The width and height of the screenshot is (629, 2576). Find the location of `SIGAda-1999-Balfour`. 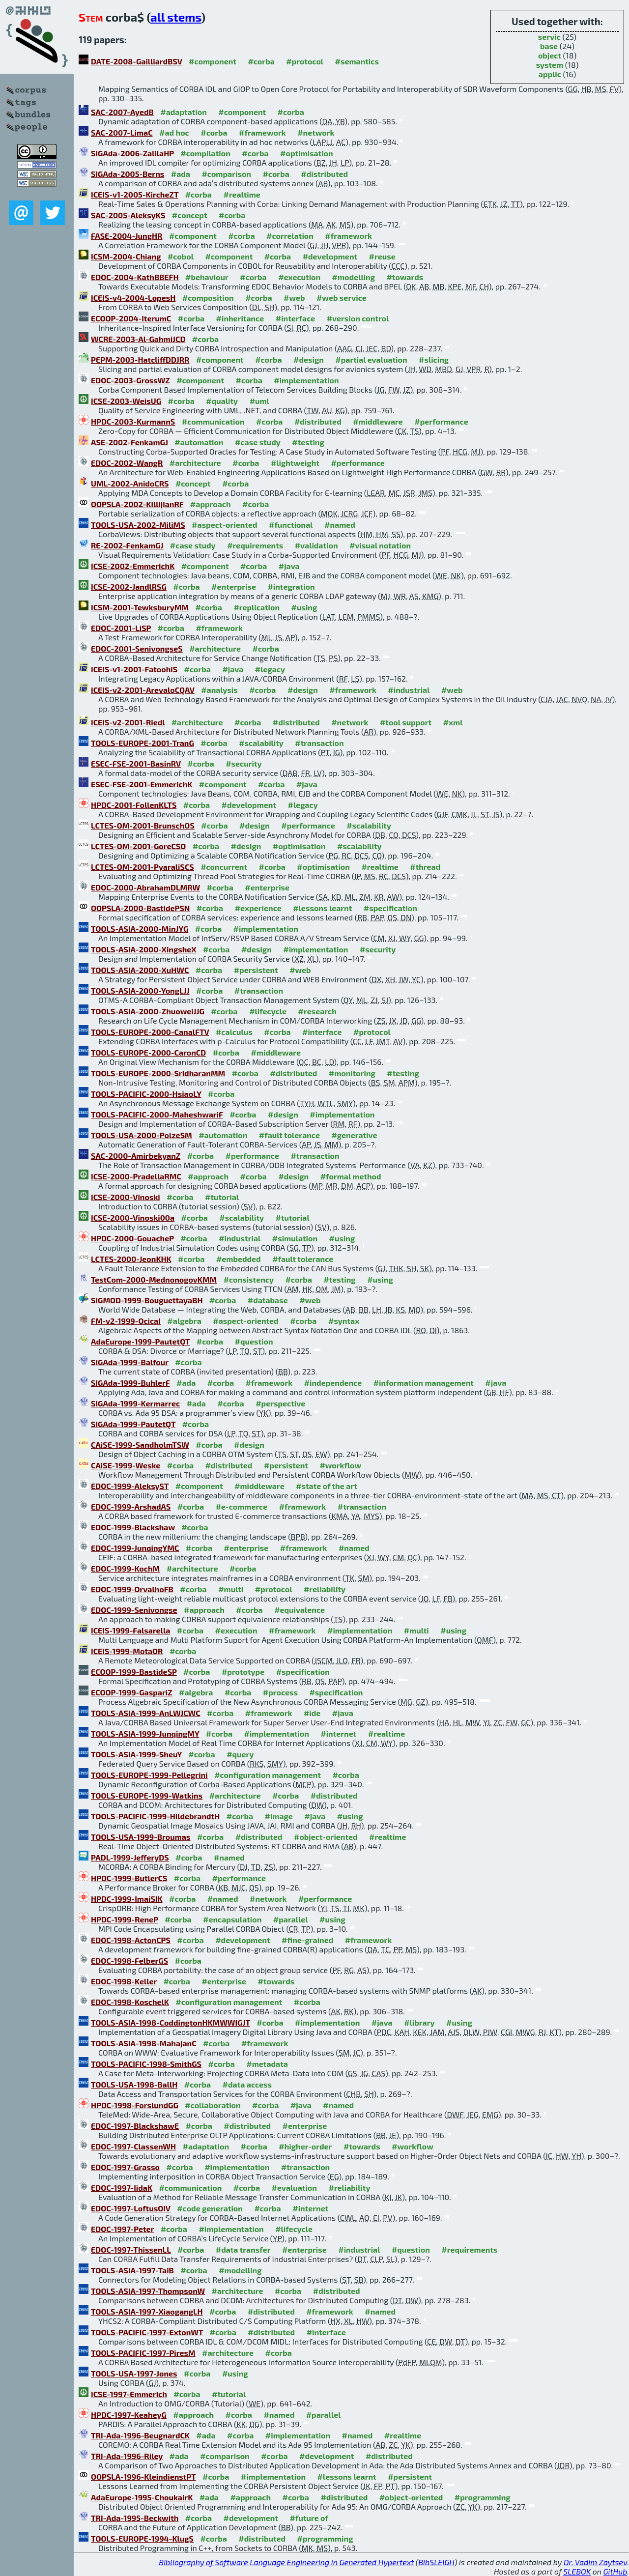

SIGAda-1999-Balfour is located at coordinates (130, 1362).